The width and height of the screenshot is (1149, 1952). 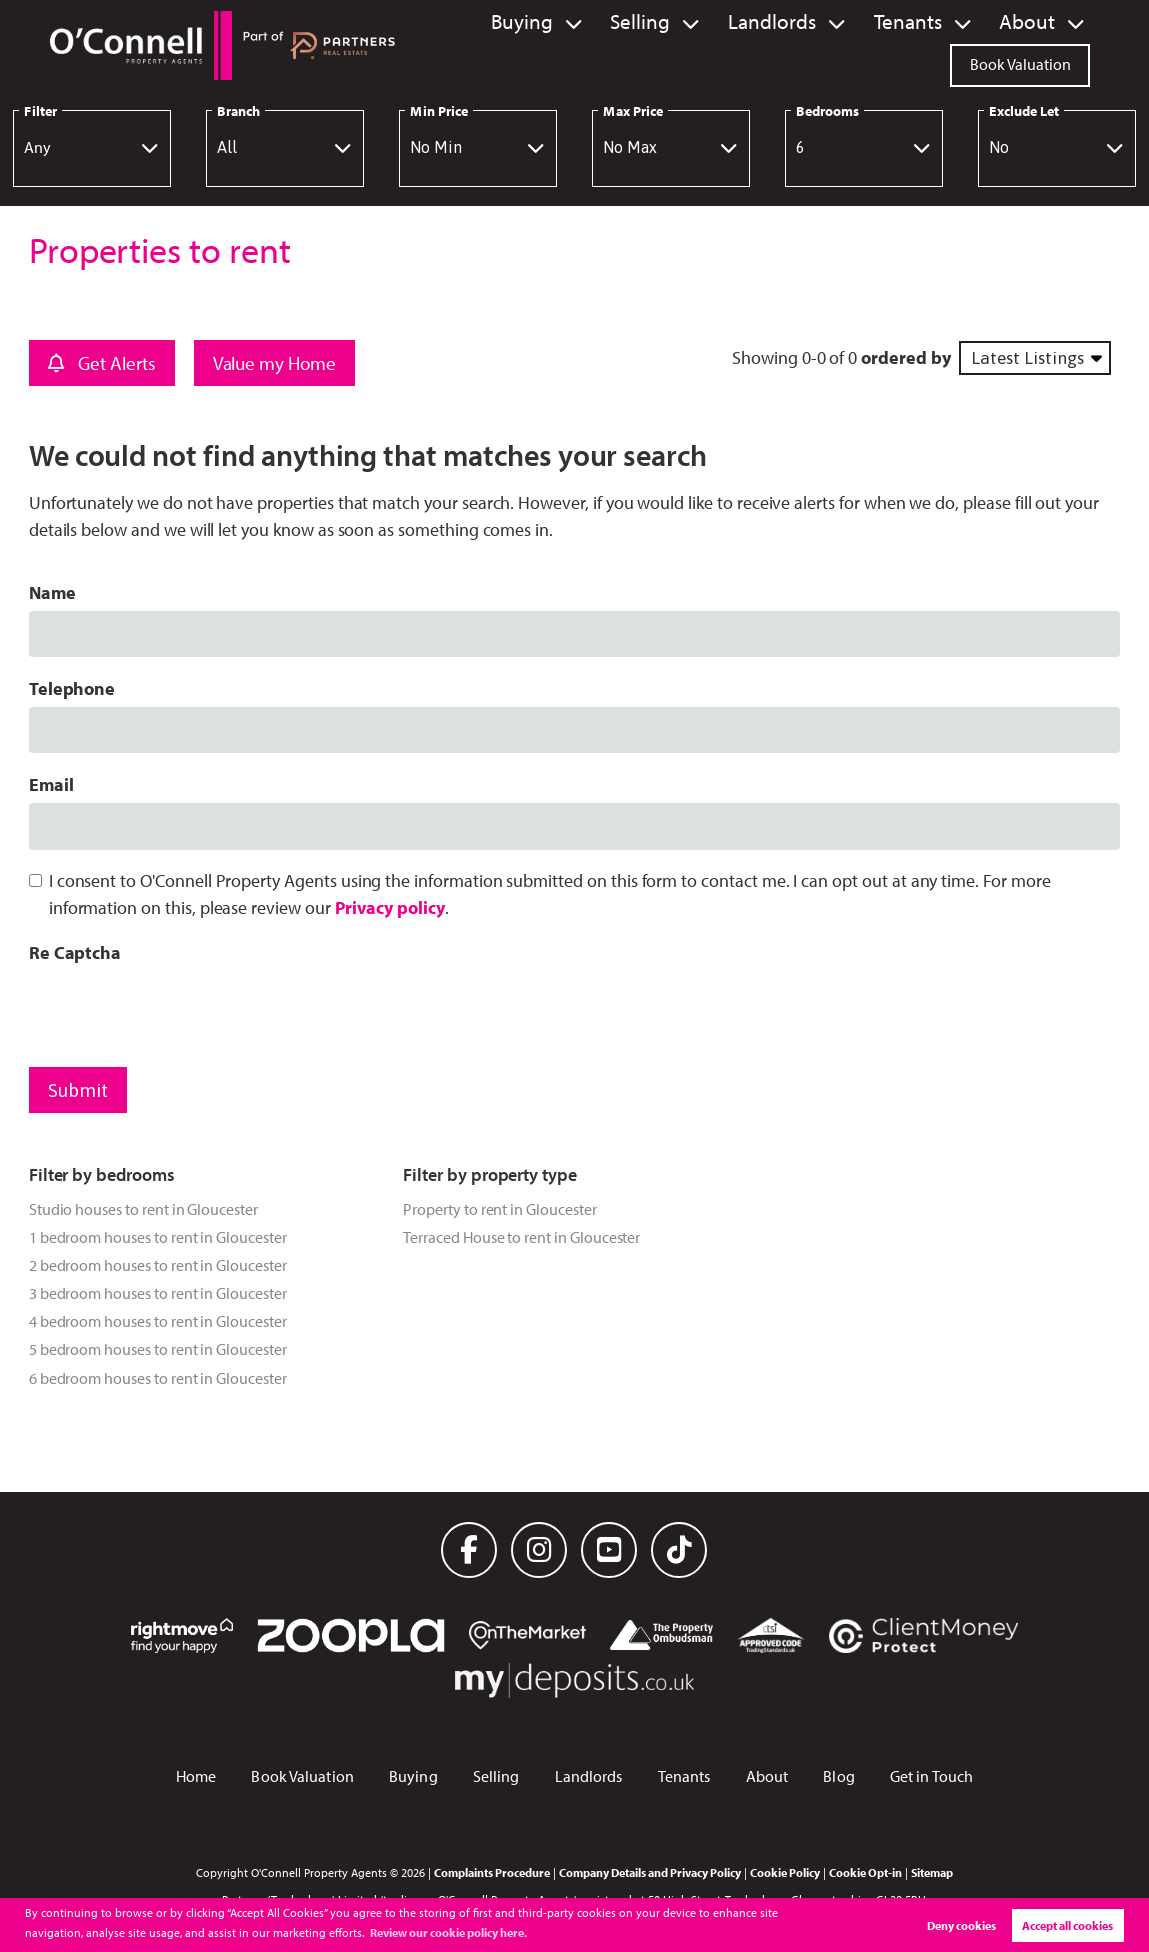 I want to click on ordered by, so click(x=905, y=357).